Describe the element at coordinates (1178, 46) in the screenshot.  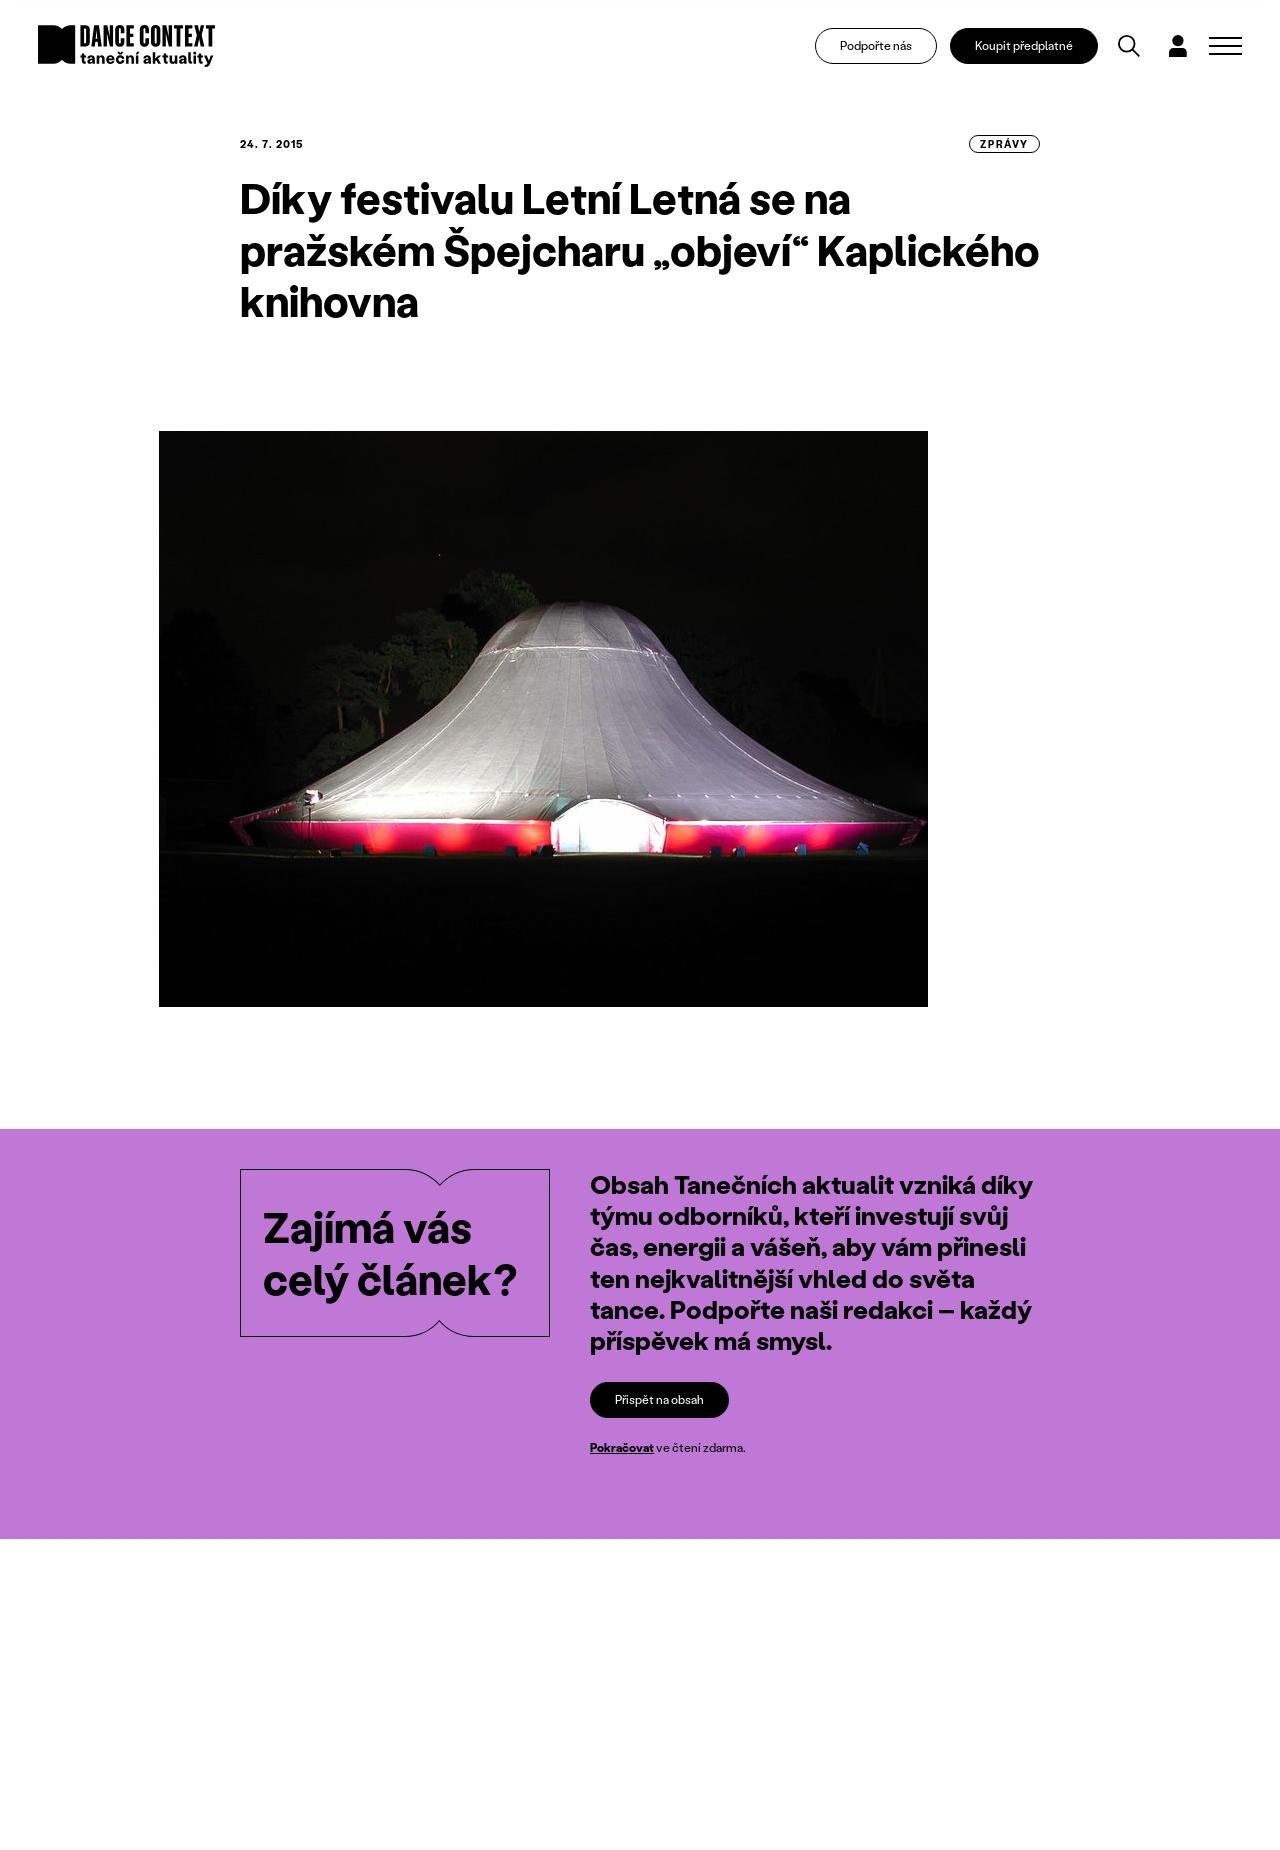
I see `[Dialog pro přihlášení a registraci]` at that location.